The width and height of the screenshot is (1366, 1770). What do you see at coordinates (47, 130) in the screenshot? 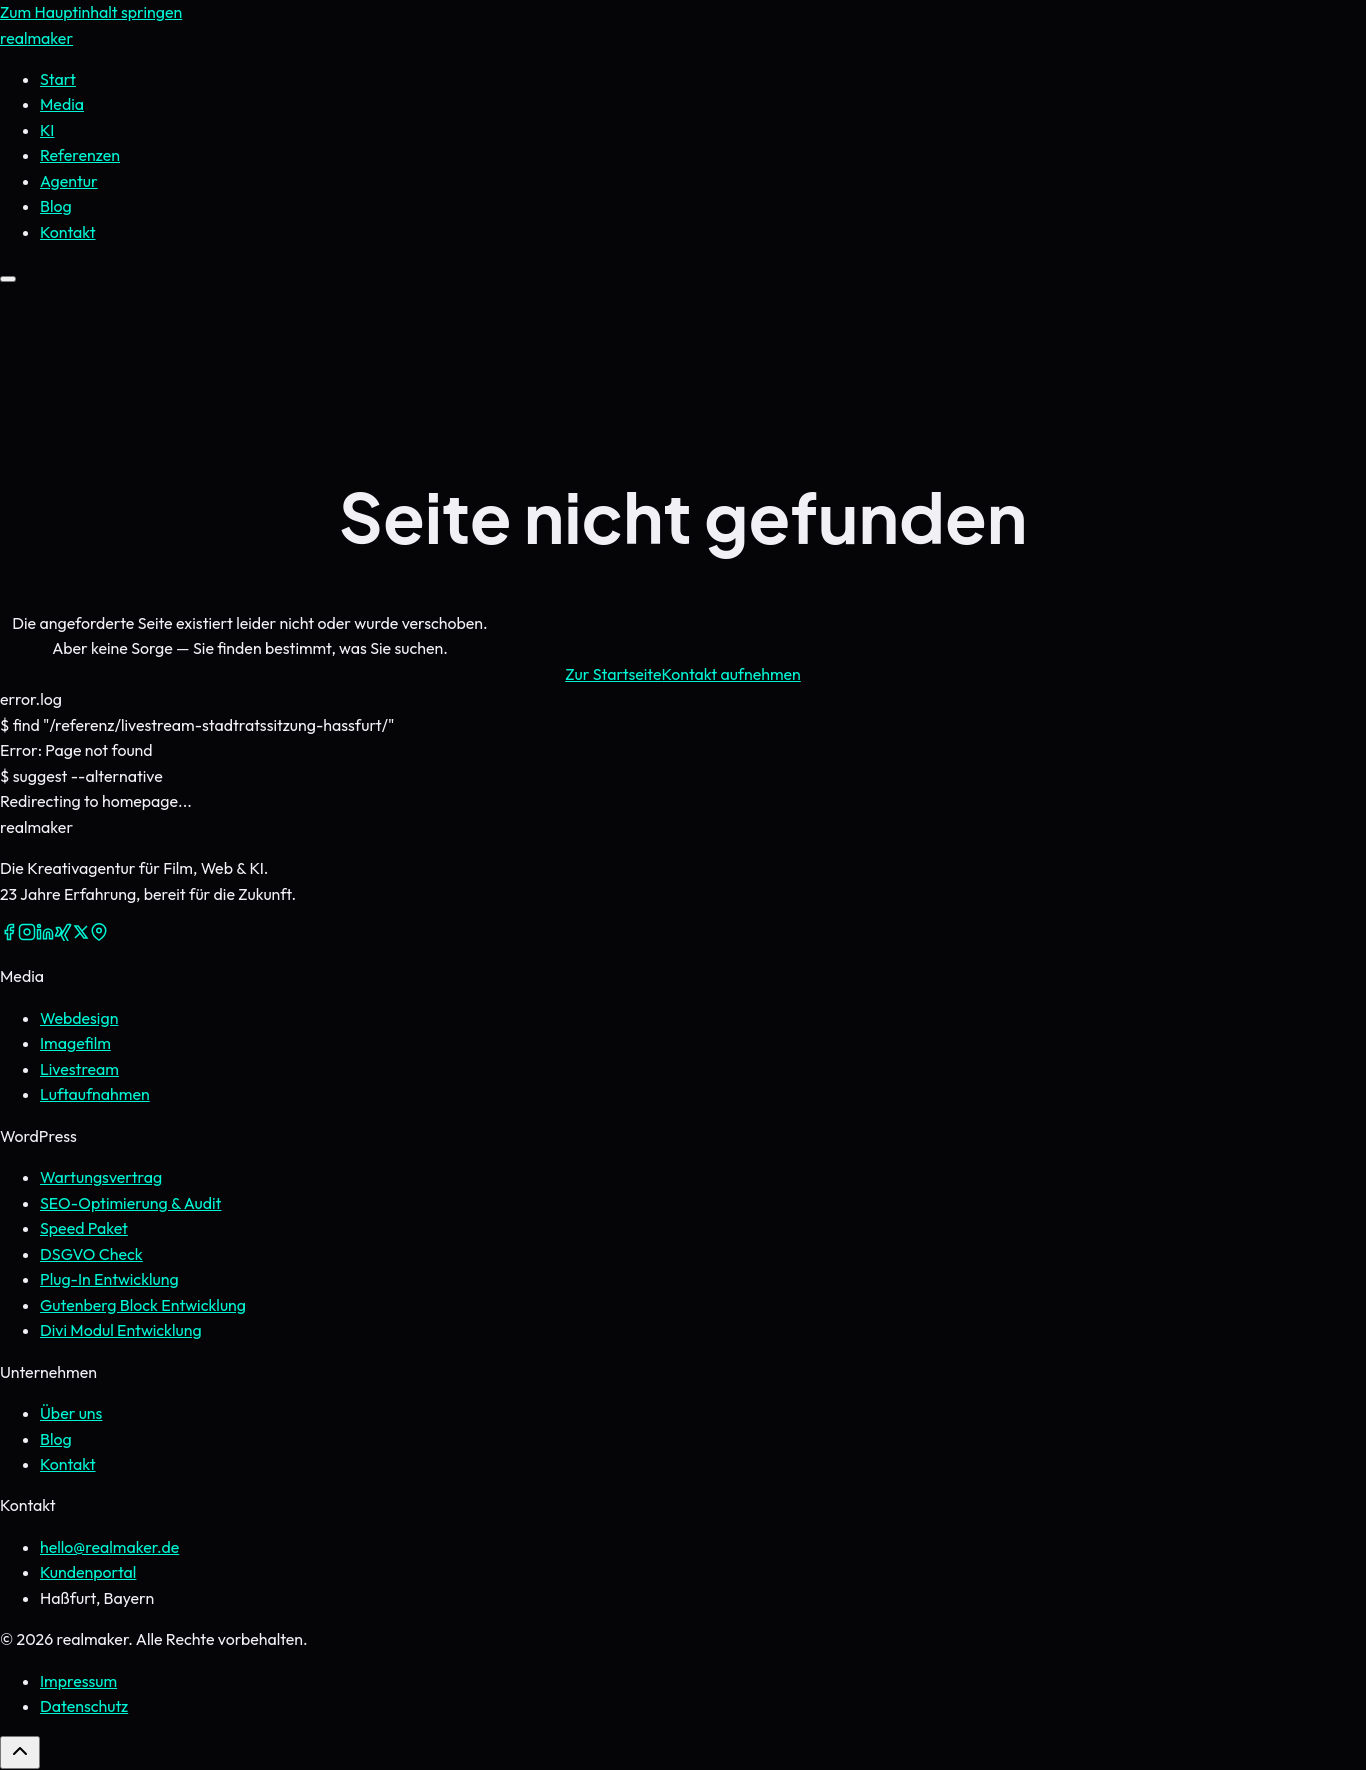
I see `KI` at bounding box center [47, 130].